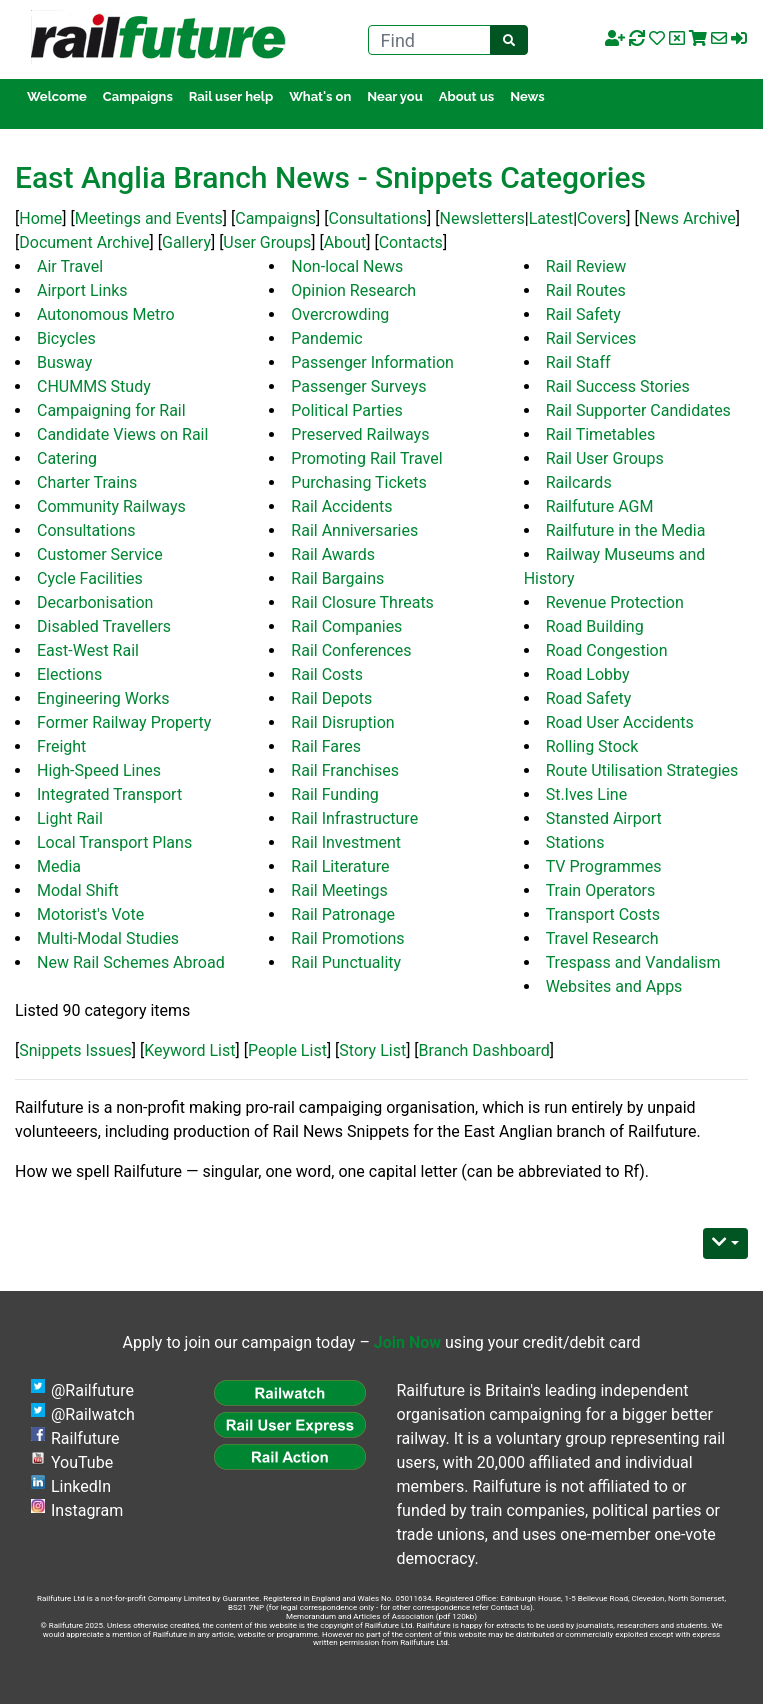 Image resolution: width=763 pixels, height=1704 pixels. What do you see at coordinates (351, 650) in the screenshot?
I see `Rail Conferences` at bounding box center [351, 650].